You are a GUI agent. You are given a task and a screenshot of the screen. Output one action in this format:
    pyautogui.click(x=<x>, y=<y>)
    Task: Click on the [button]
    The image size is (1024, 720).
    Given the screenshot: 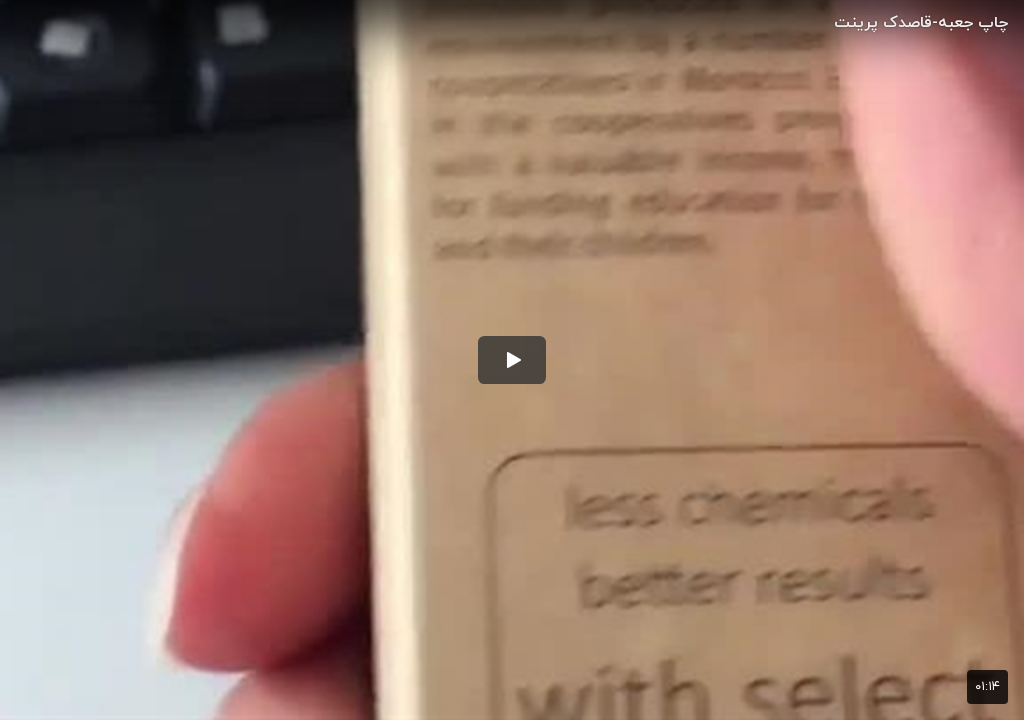 What is the action you would take?
    pyautogui.click(x=512, y=360)
    